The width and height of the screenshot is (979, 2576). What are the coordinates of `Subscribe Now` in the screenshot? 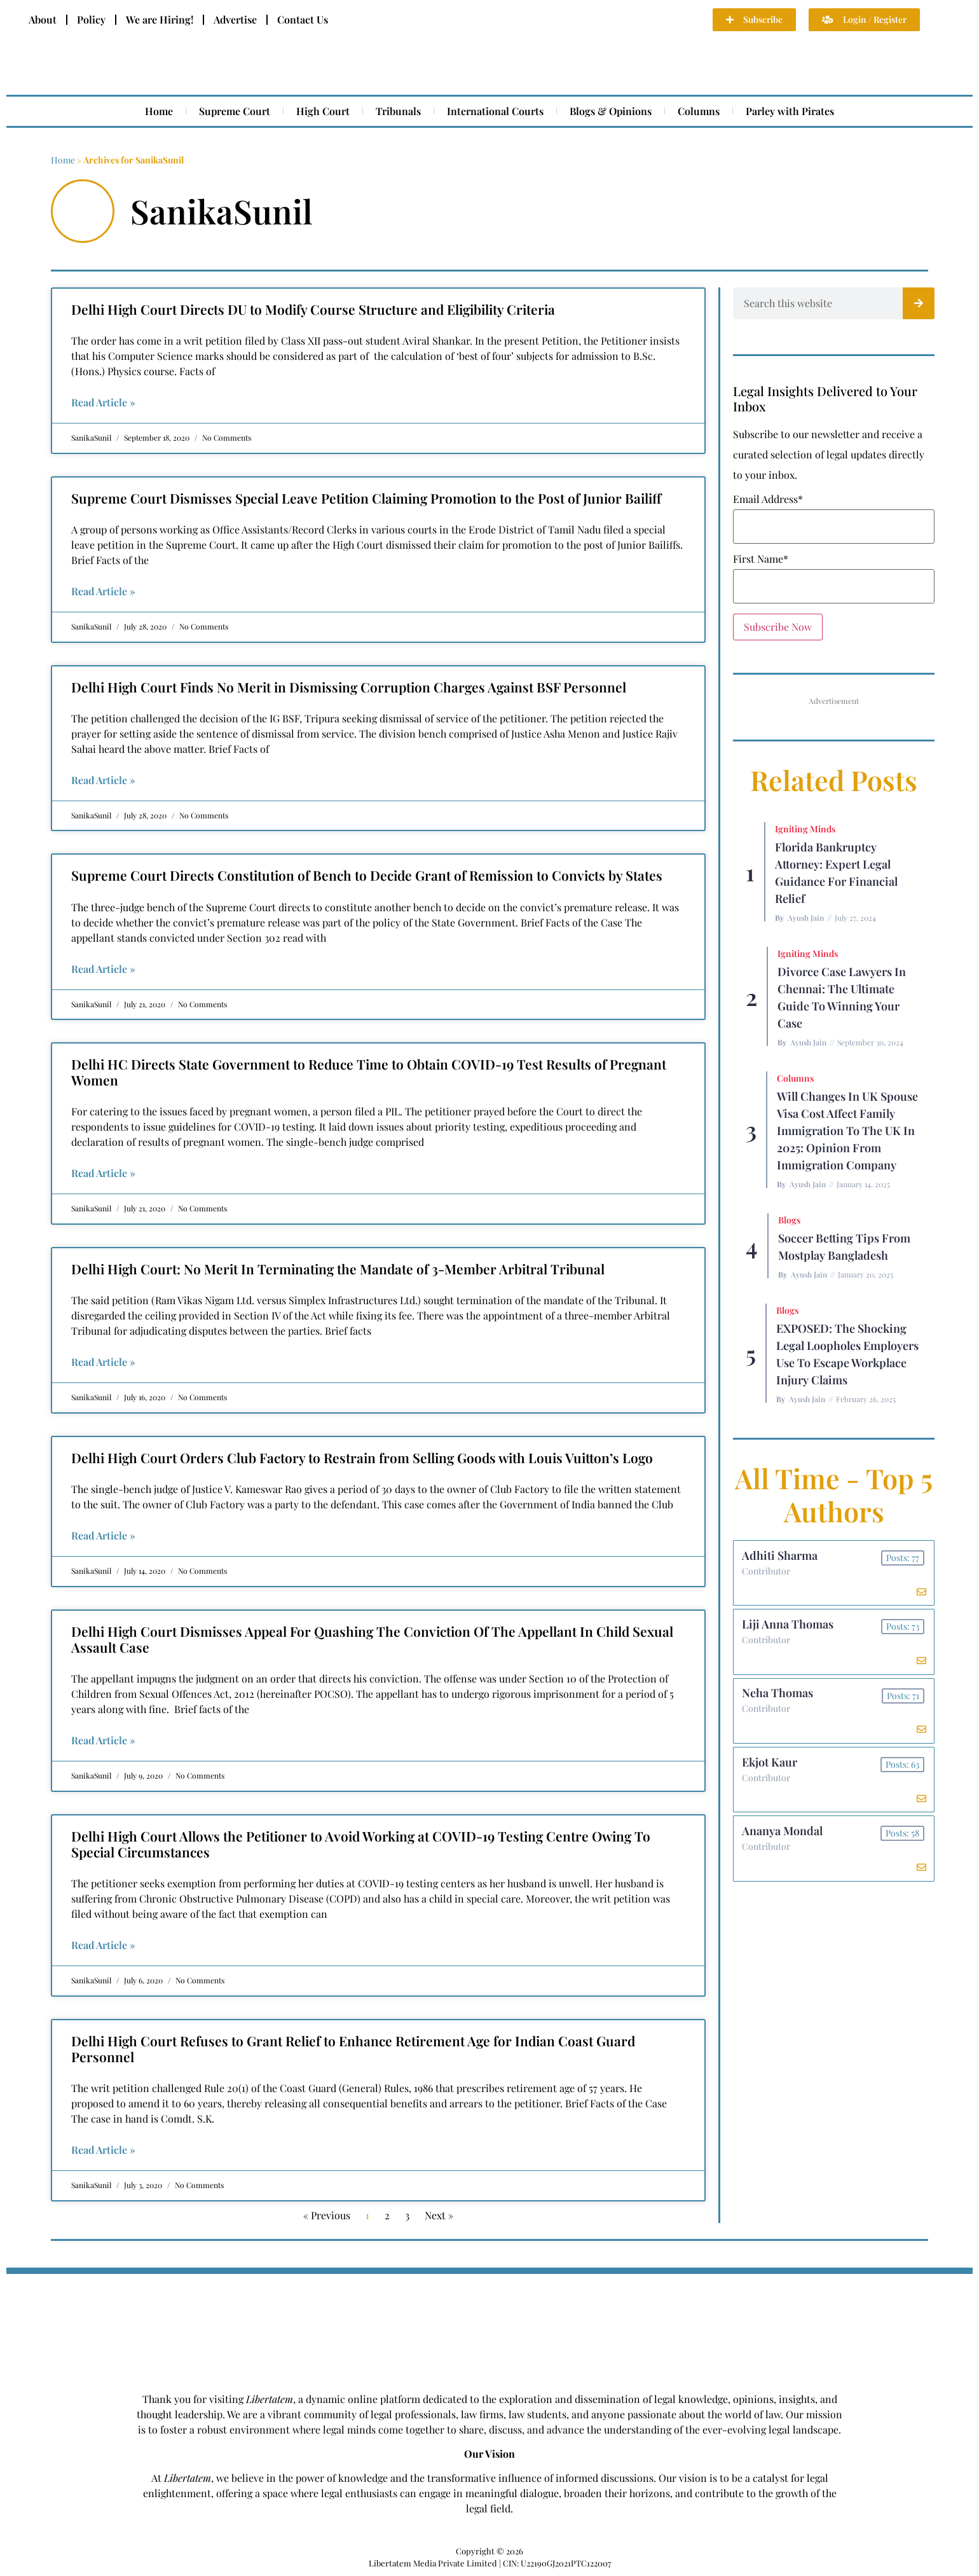 It's located at (778, 626).